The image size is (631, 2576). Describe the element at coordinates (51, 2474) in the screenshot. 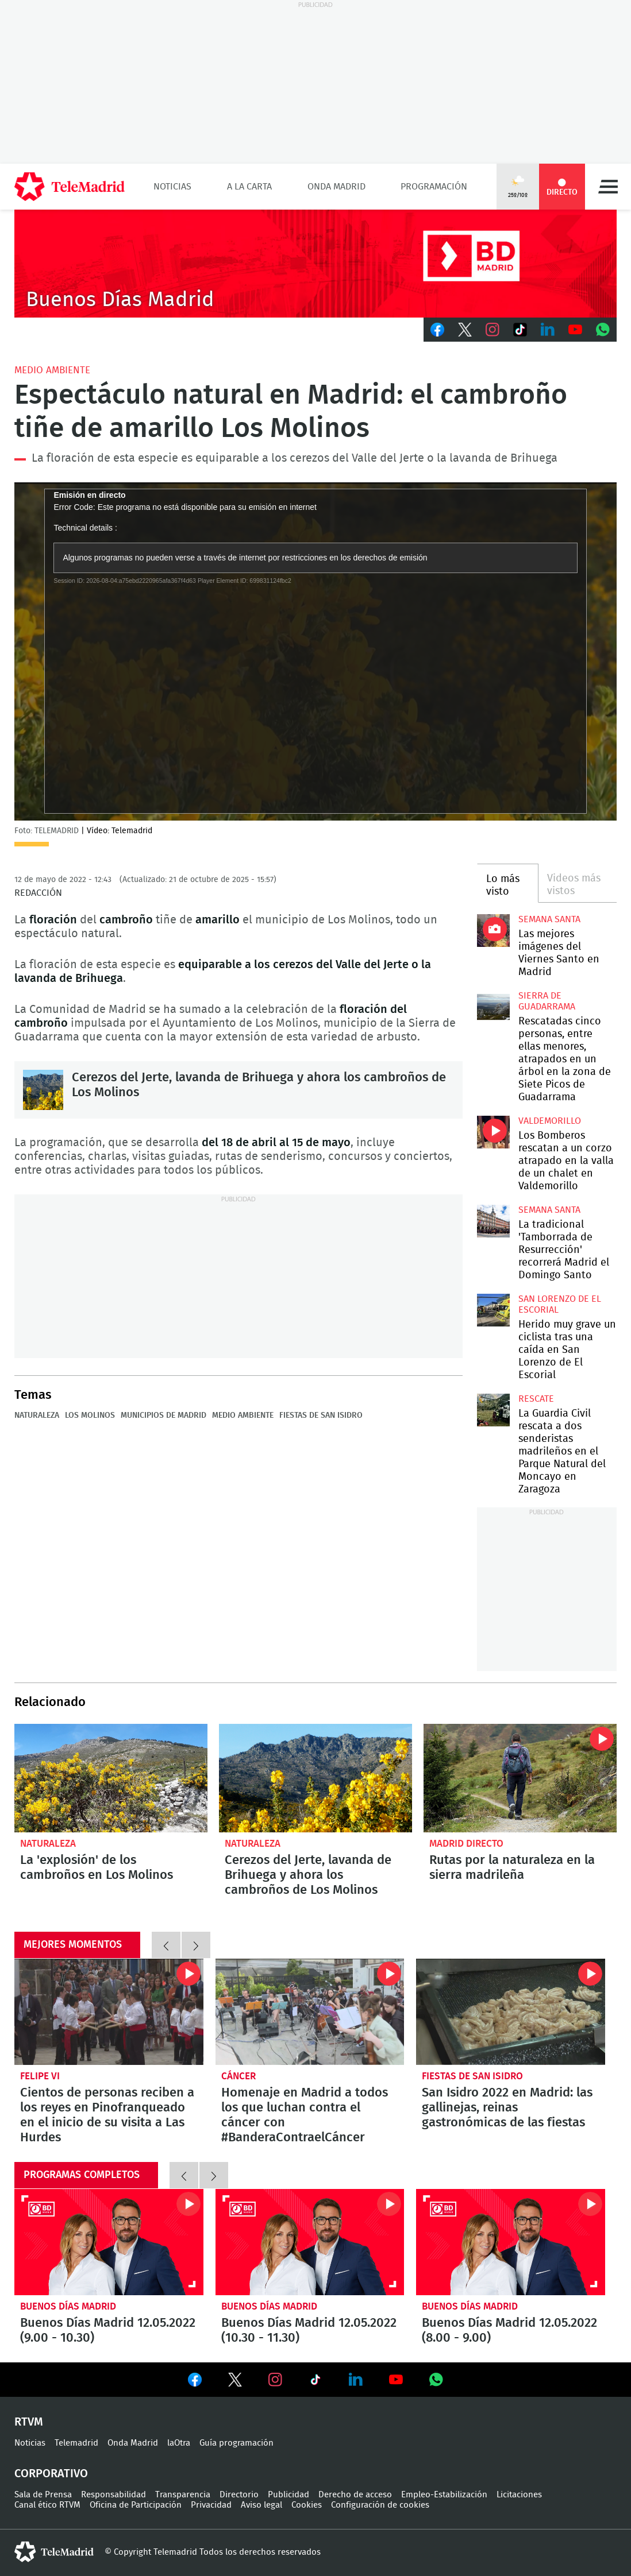

I see `Corporativo` at that location.